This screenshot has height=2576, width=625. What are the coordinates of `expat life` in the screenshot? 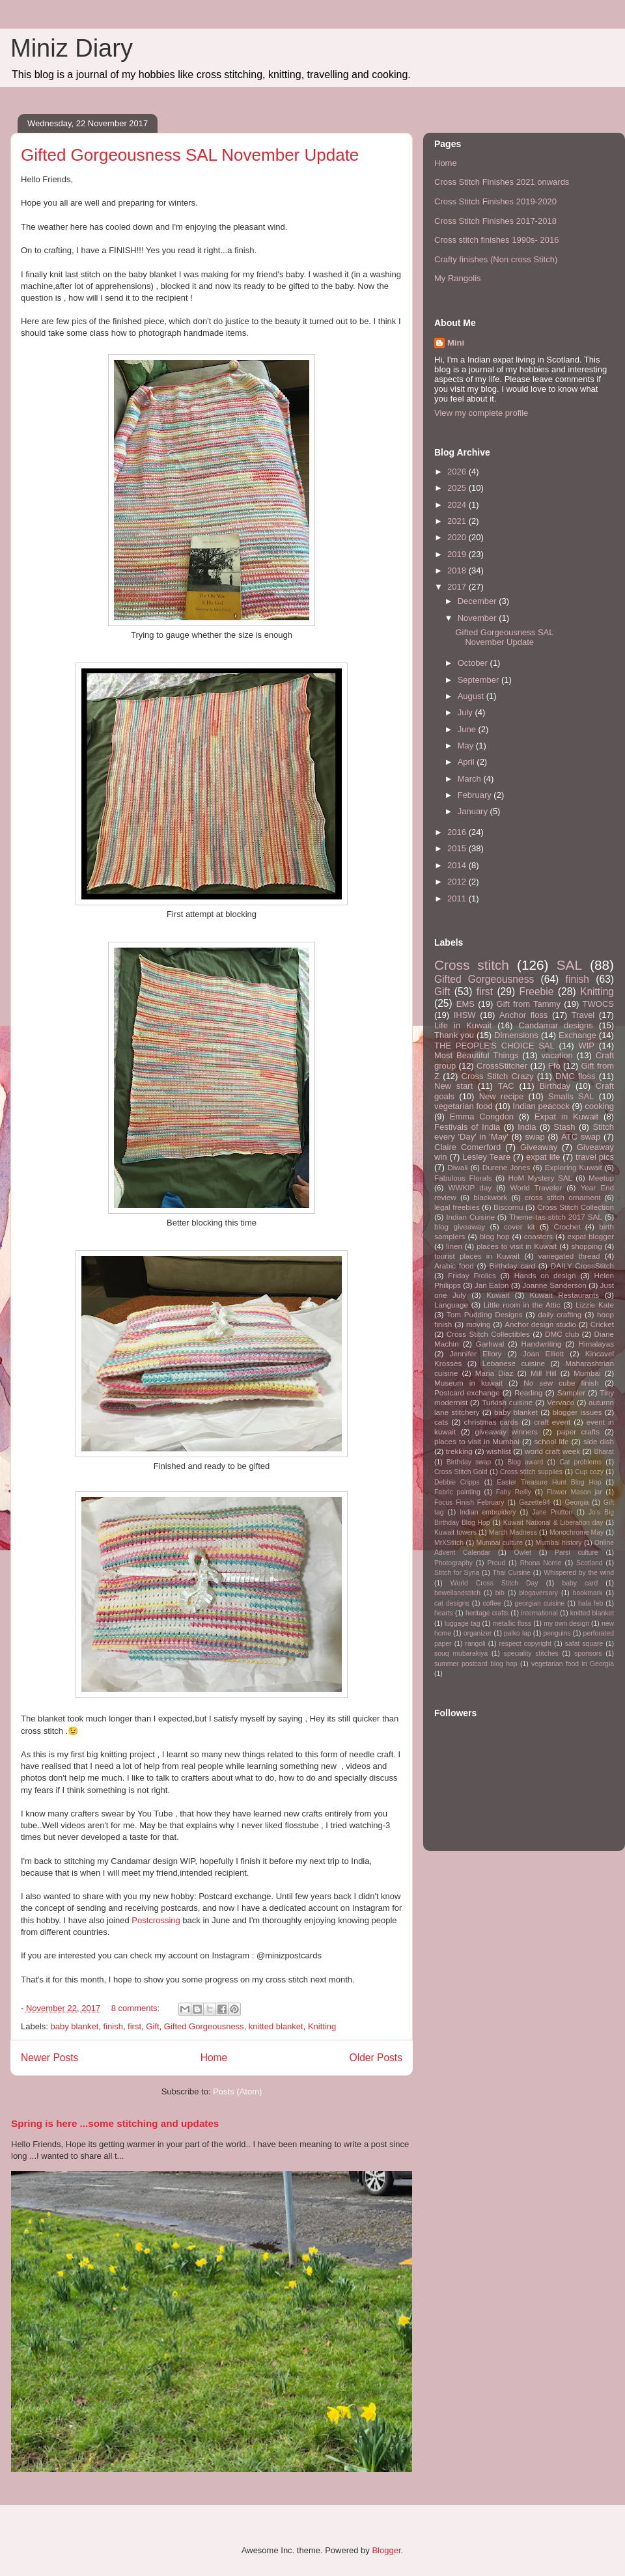 It's located at (543, 1157).